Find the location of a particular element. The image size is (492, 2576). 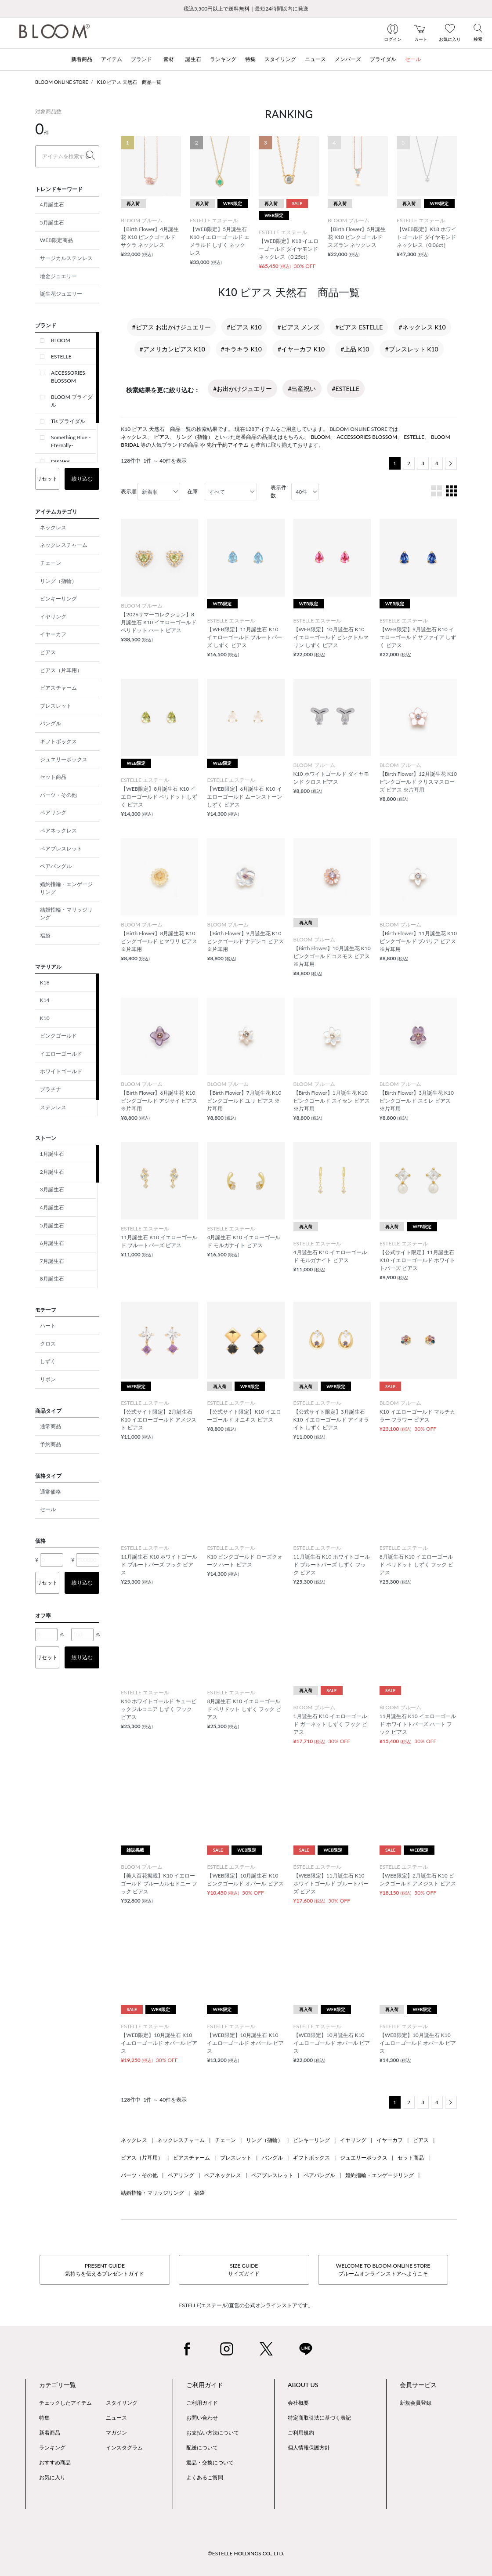

リング（指輪） is located at coordinates (58, 581).